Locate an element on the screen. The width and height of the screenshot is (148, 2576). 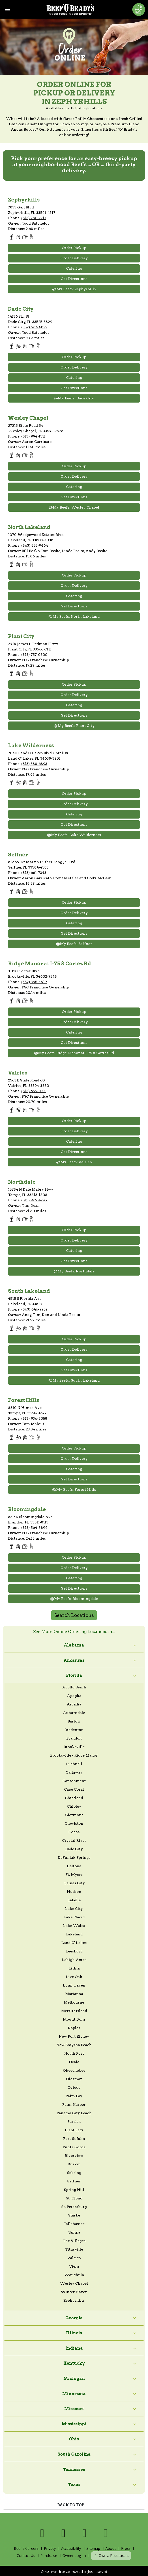
Ruskin [View online ordering locations in Ruskin] is located at coordinates (74, 2164).